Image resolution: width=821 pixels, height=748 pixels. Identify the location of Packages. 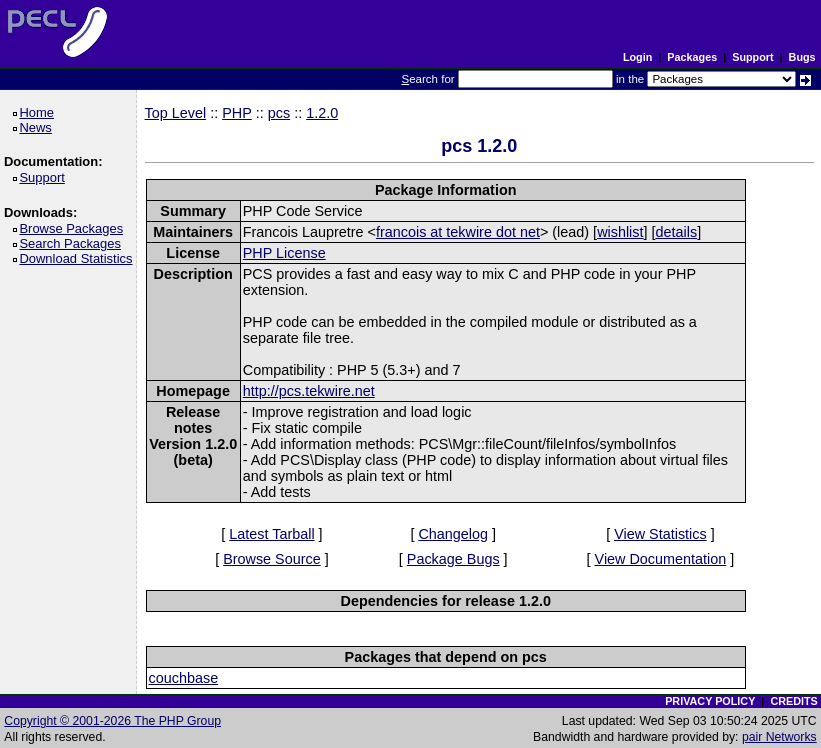
(692, 57).